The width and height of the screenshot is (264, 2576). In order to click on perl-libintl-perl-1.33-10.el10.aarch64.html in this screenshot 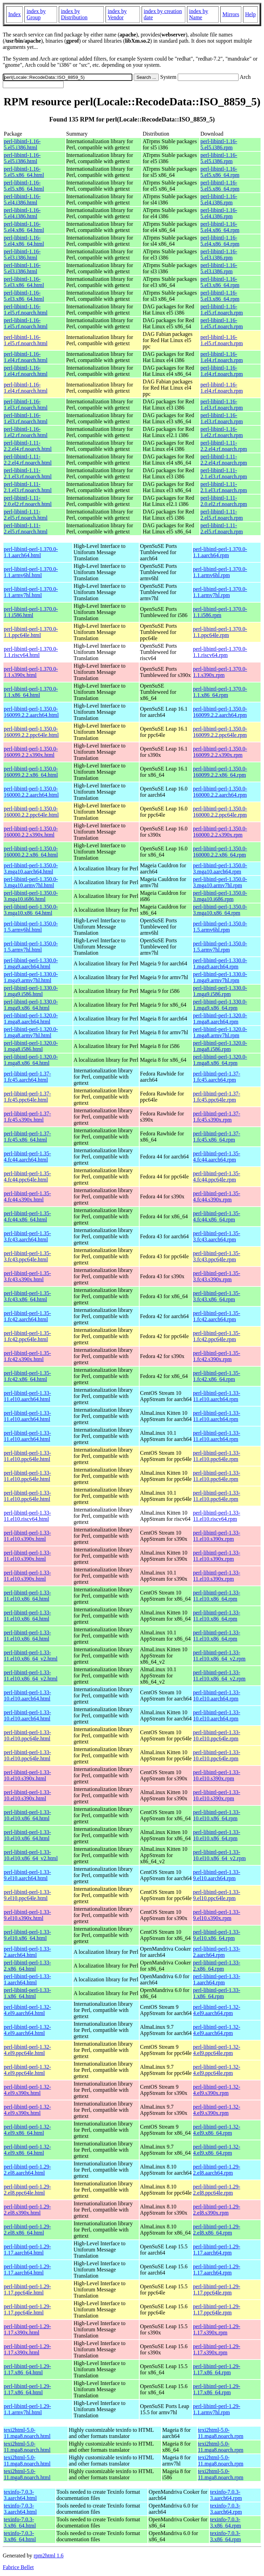, I will do `click(27, 1695)`.